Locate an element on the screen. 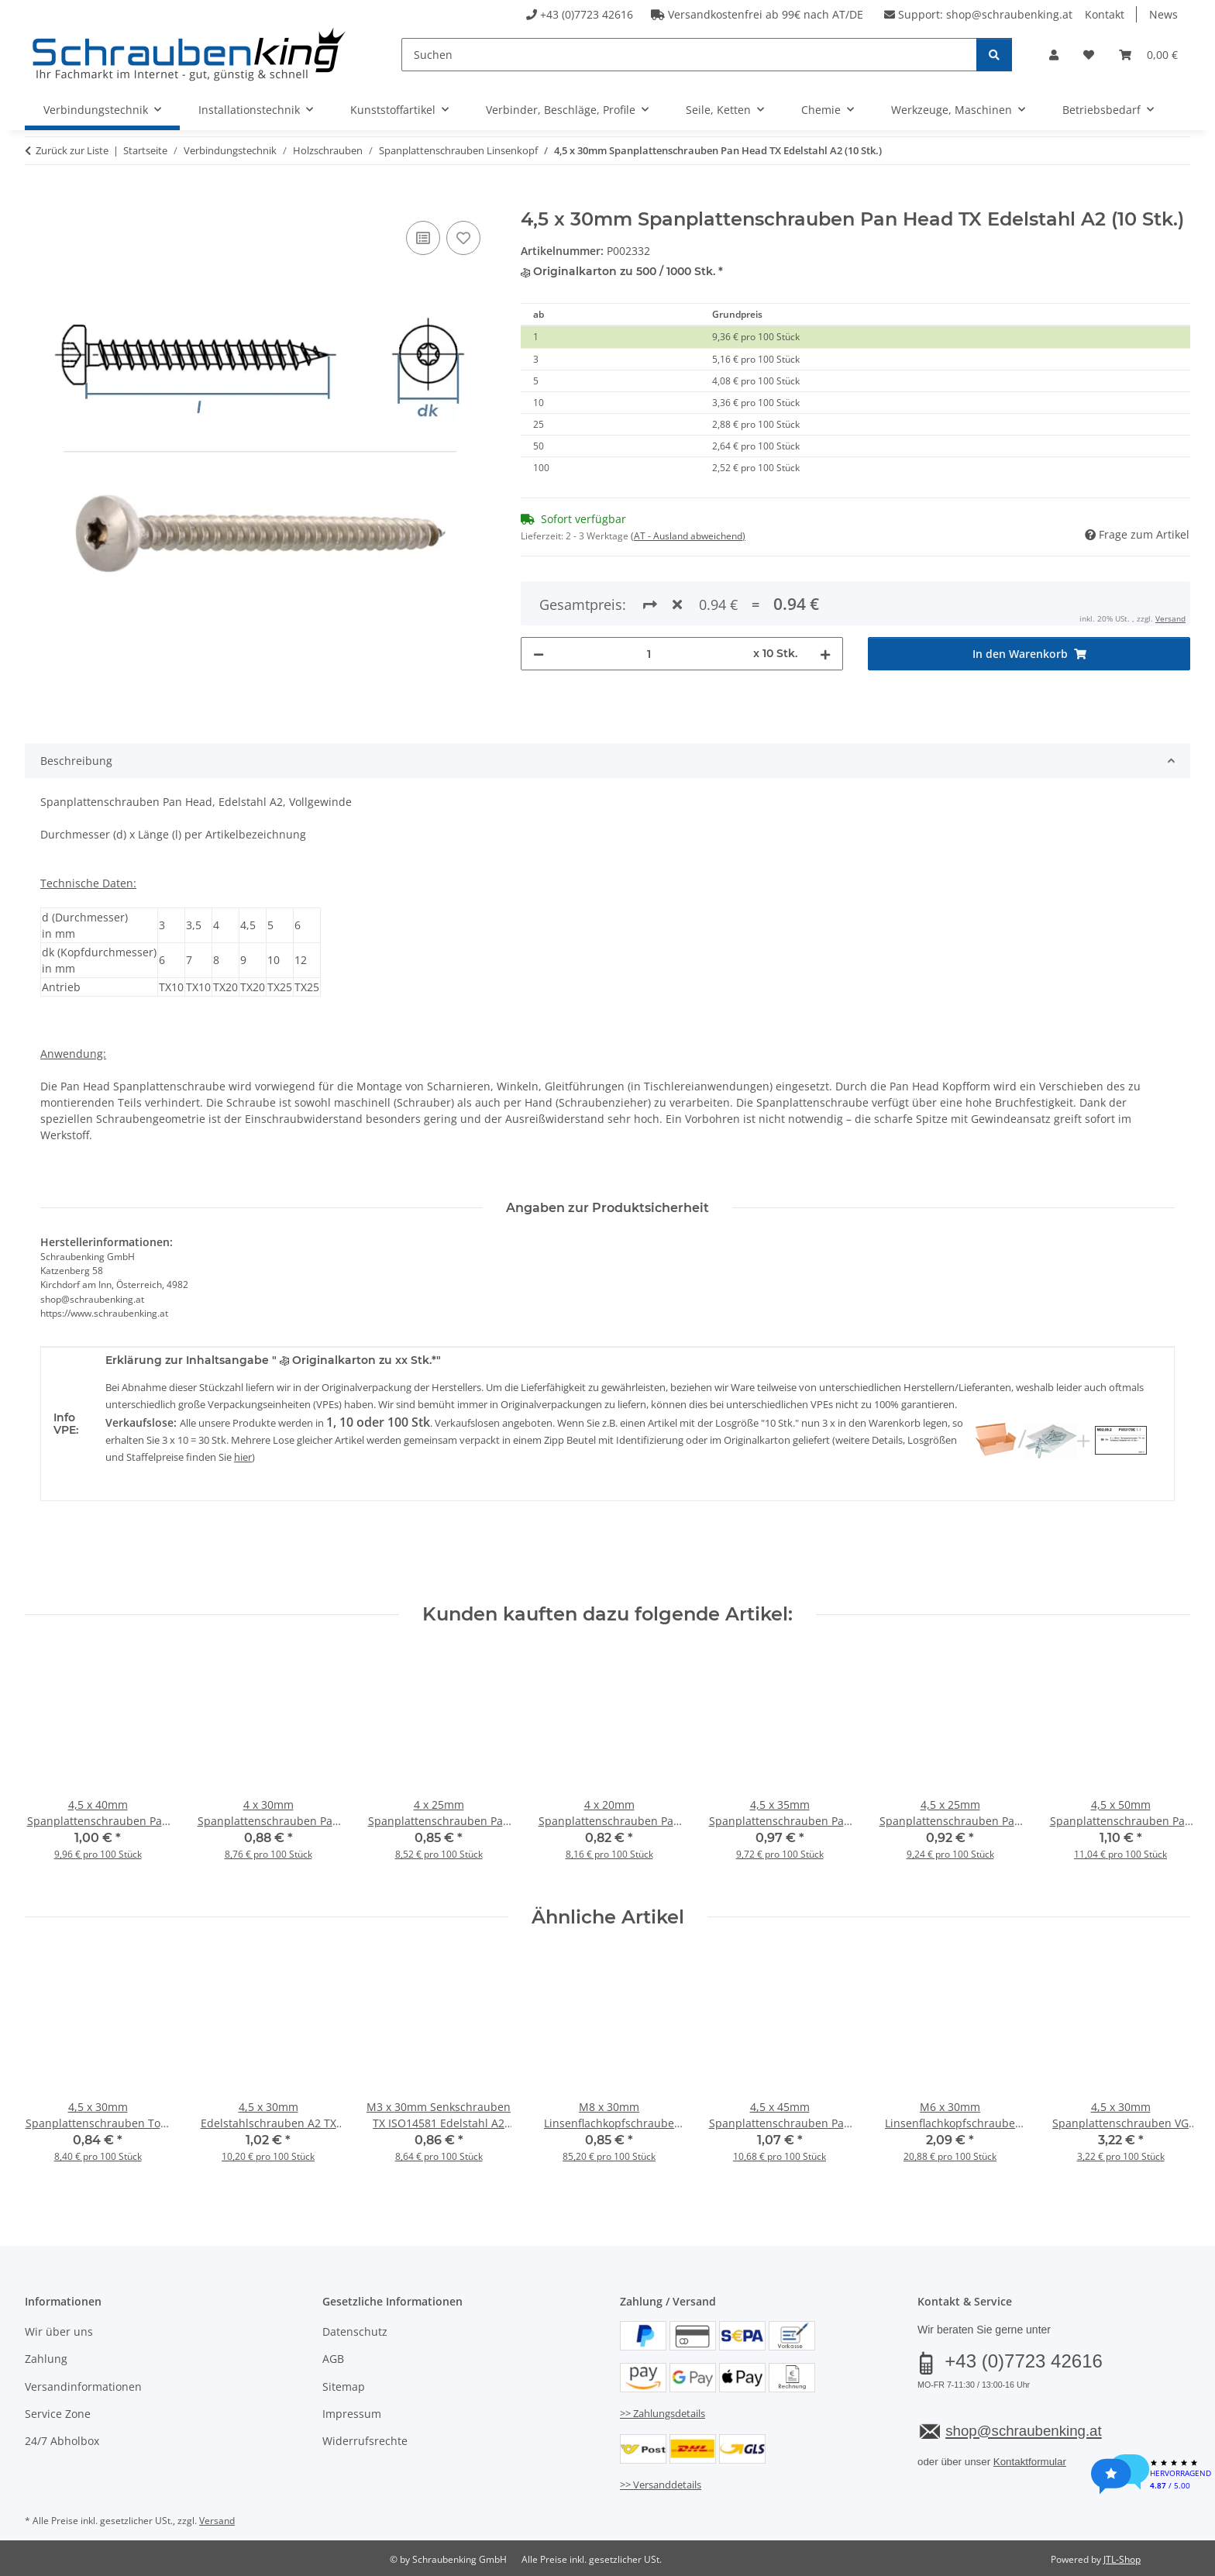 The height and width of the screenshot is (2576, 1215). [In den Warenkorb] is located at coordinates (37, 199).